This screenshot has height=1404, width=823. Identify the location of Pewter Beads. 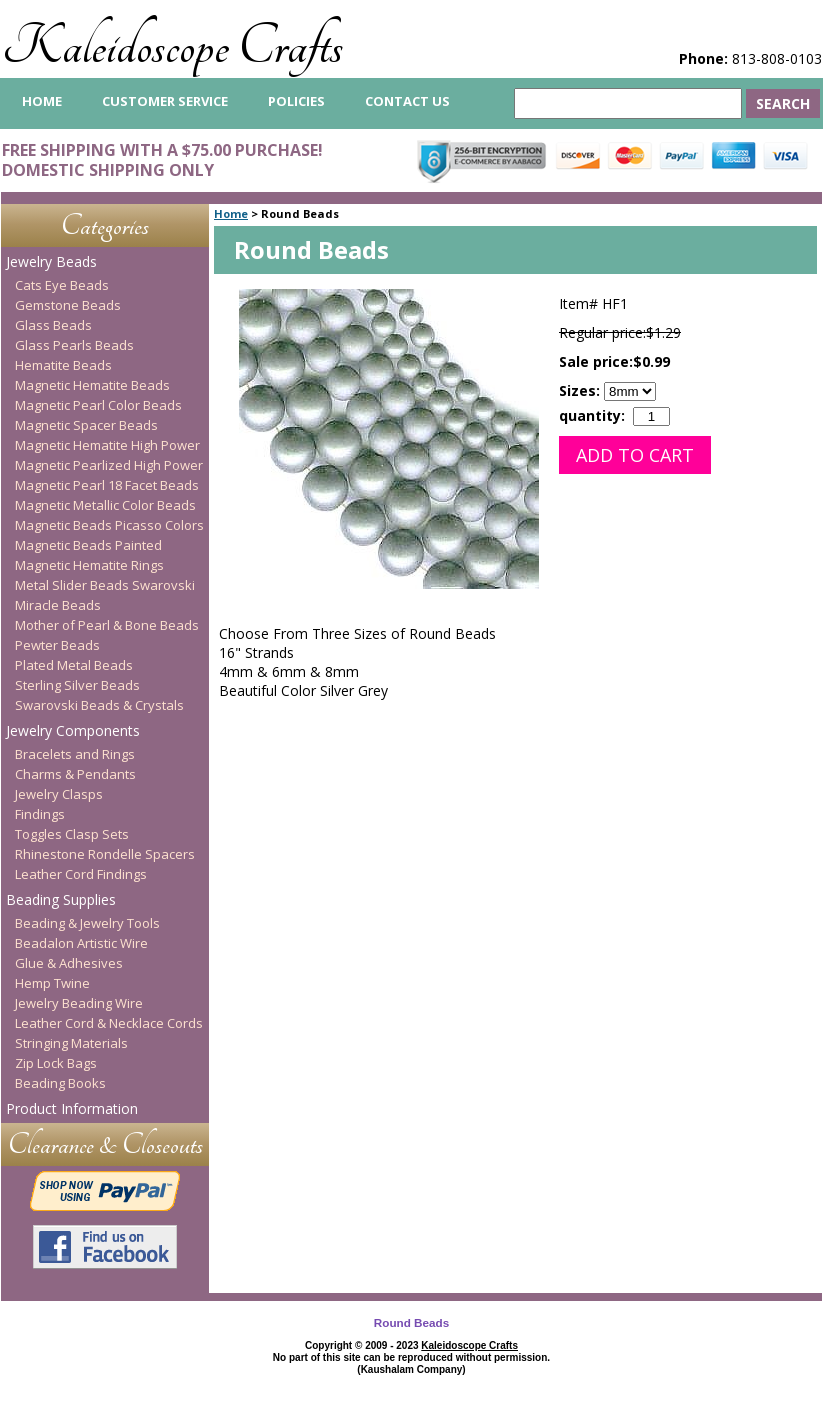
(57, 645).